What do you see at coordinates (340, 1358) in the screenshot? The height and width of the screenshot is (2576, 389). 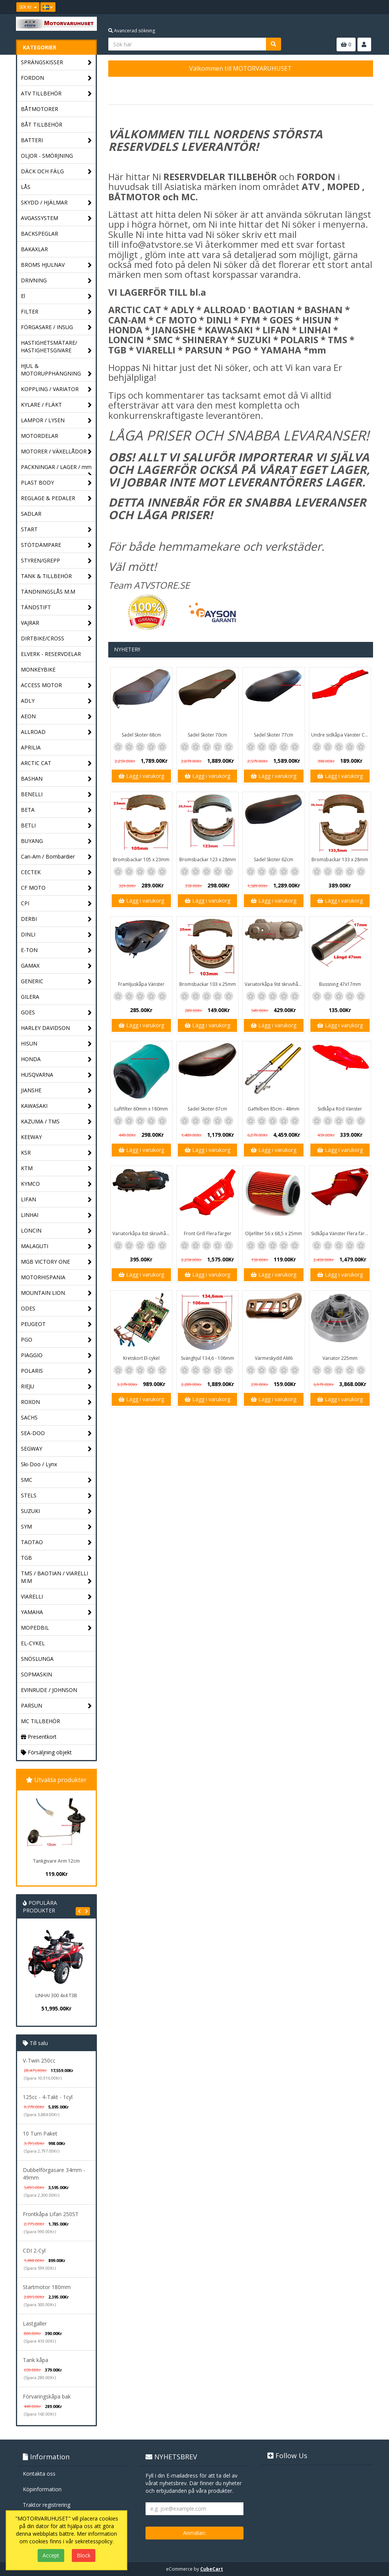 I see `Variator 225mm` at bounding box center [340, 1358].